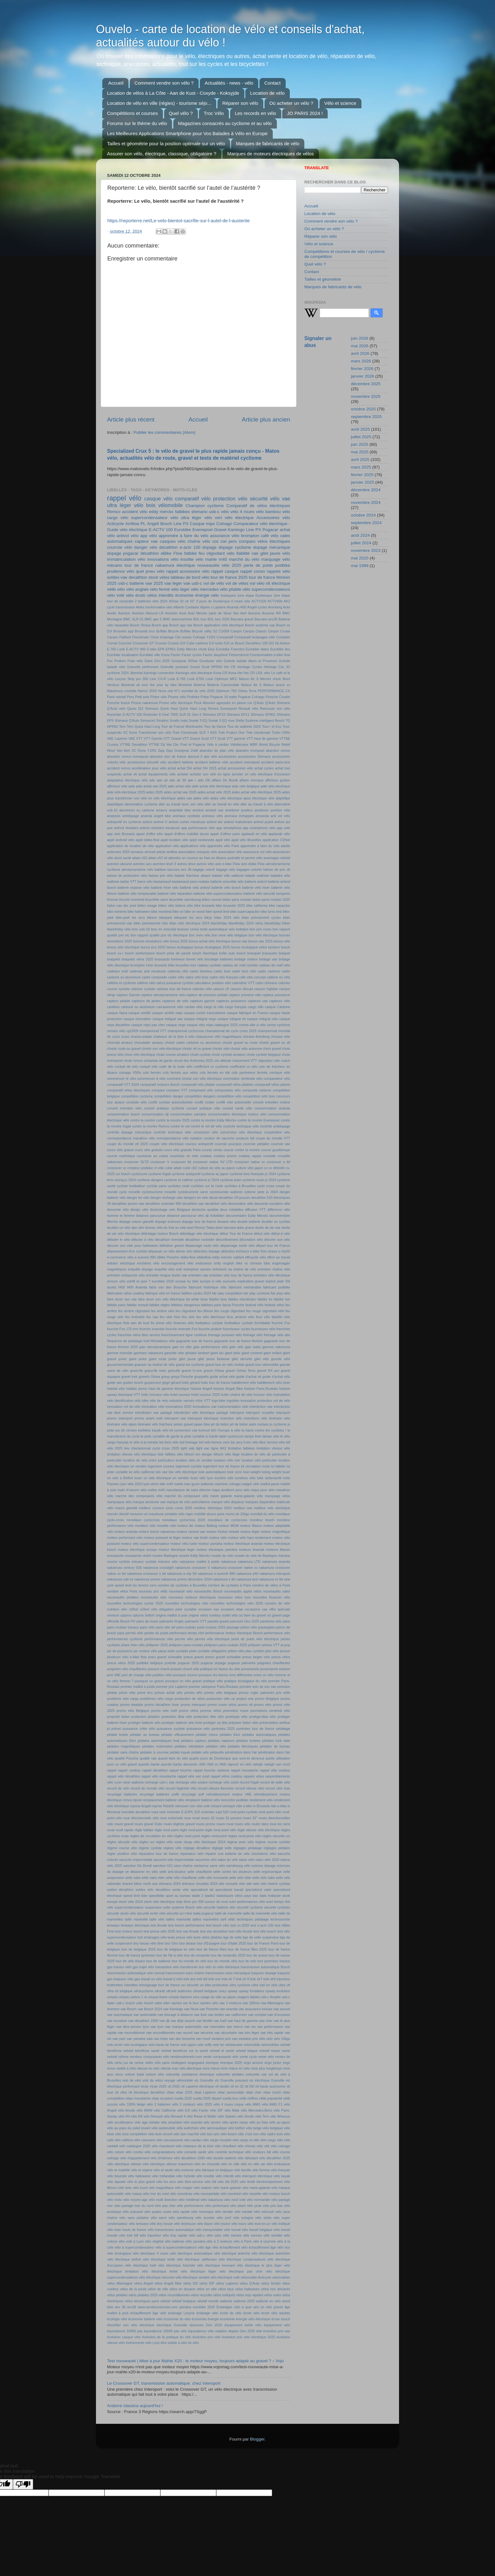  Describe the element at coordinates (141, 1818) in the screenshot. I see `roue directionnelle vélo` at that location.